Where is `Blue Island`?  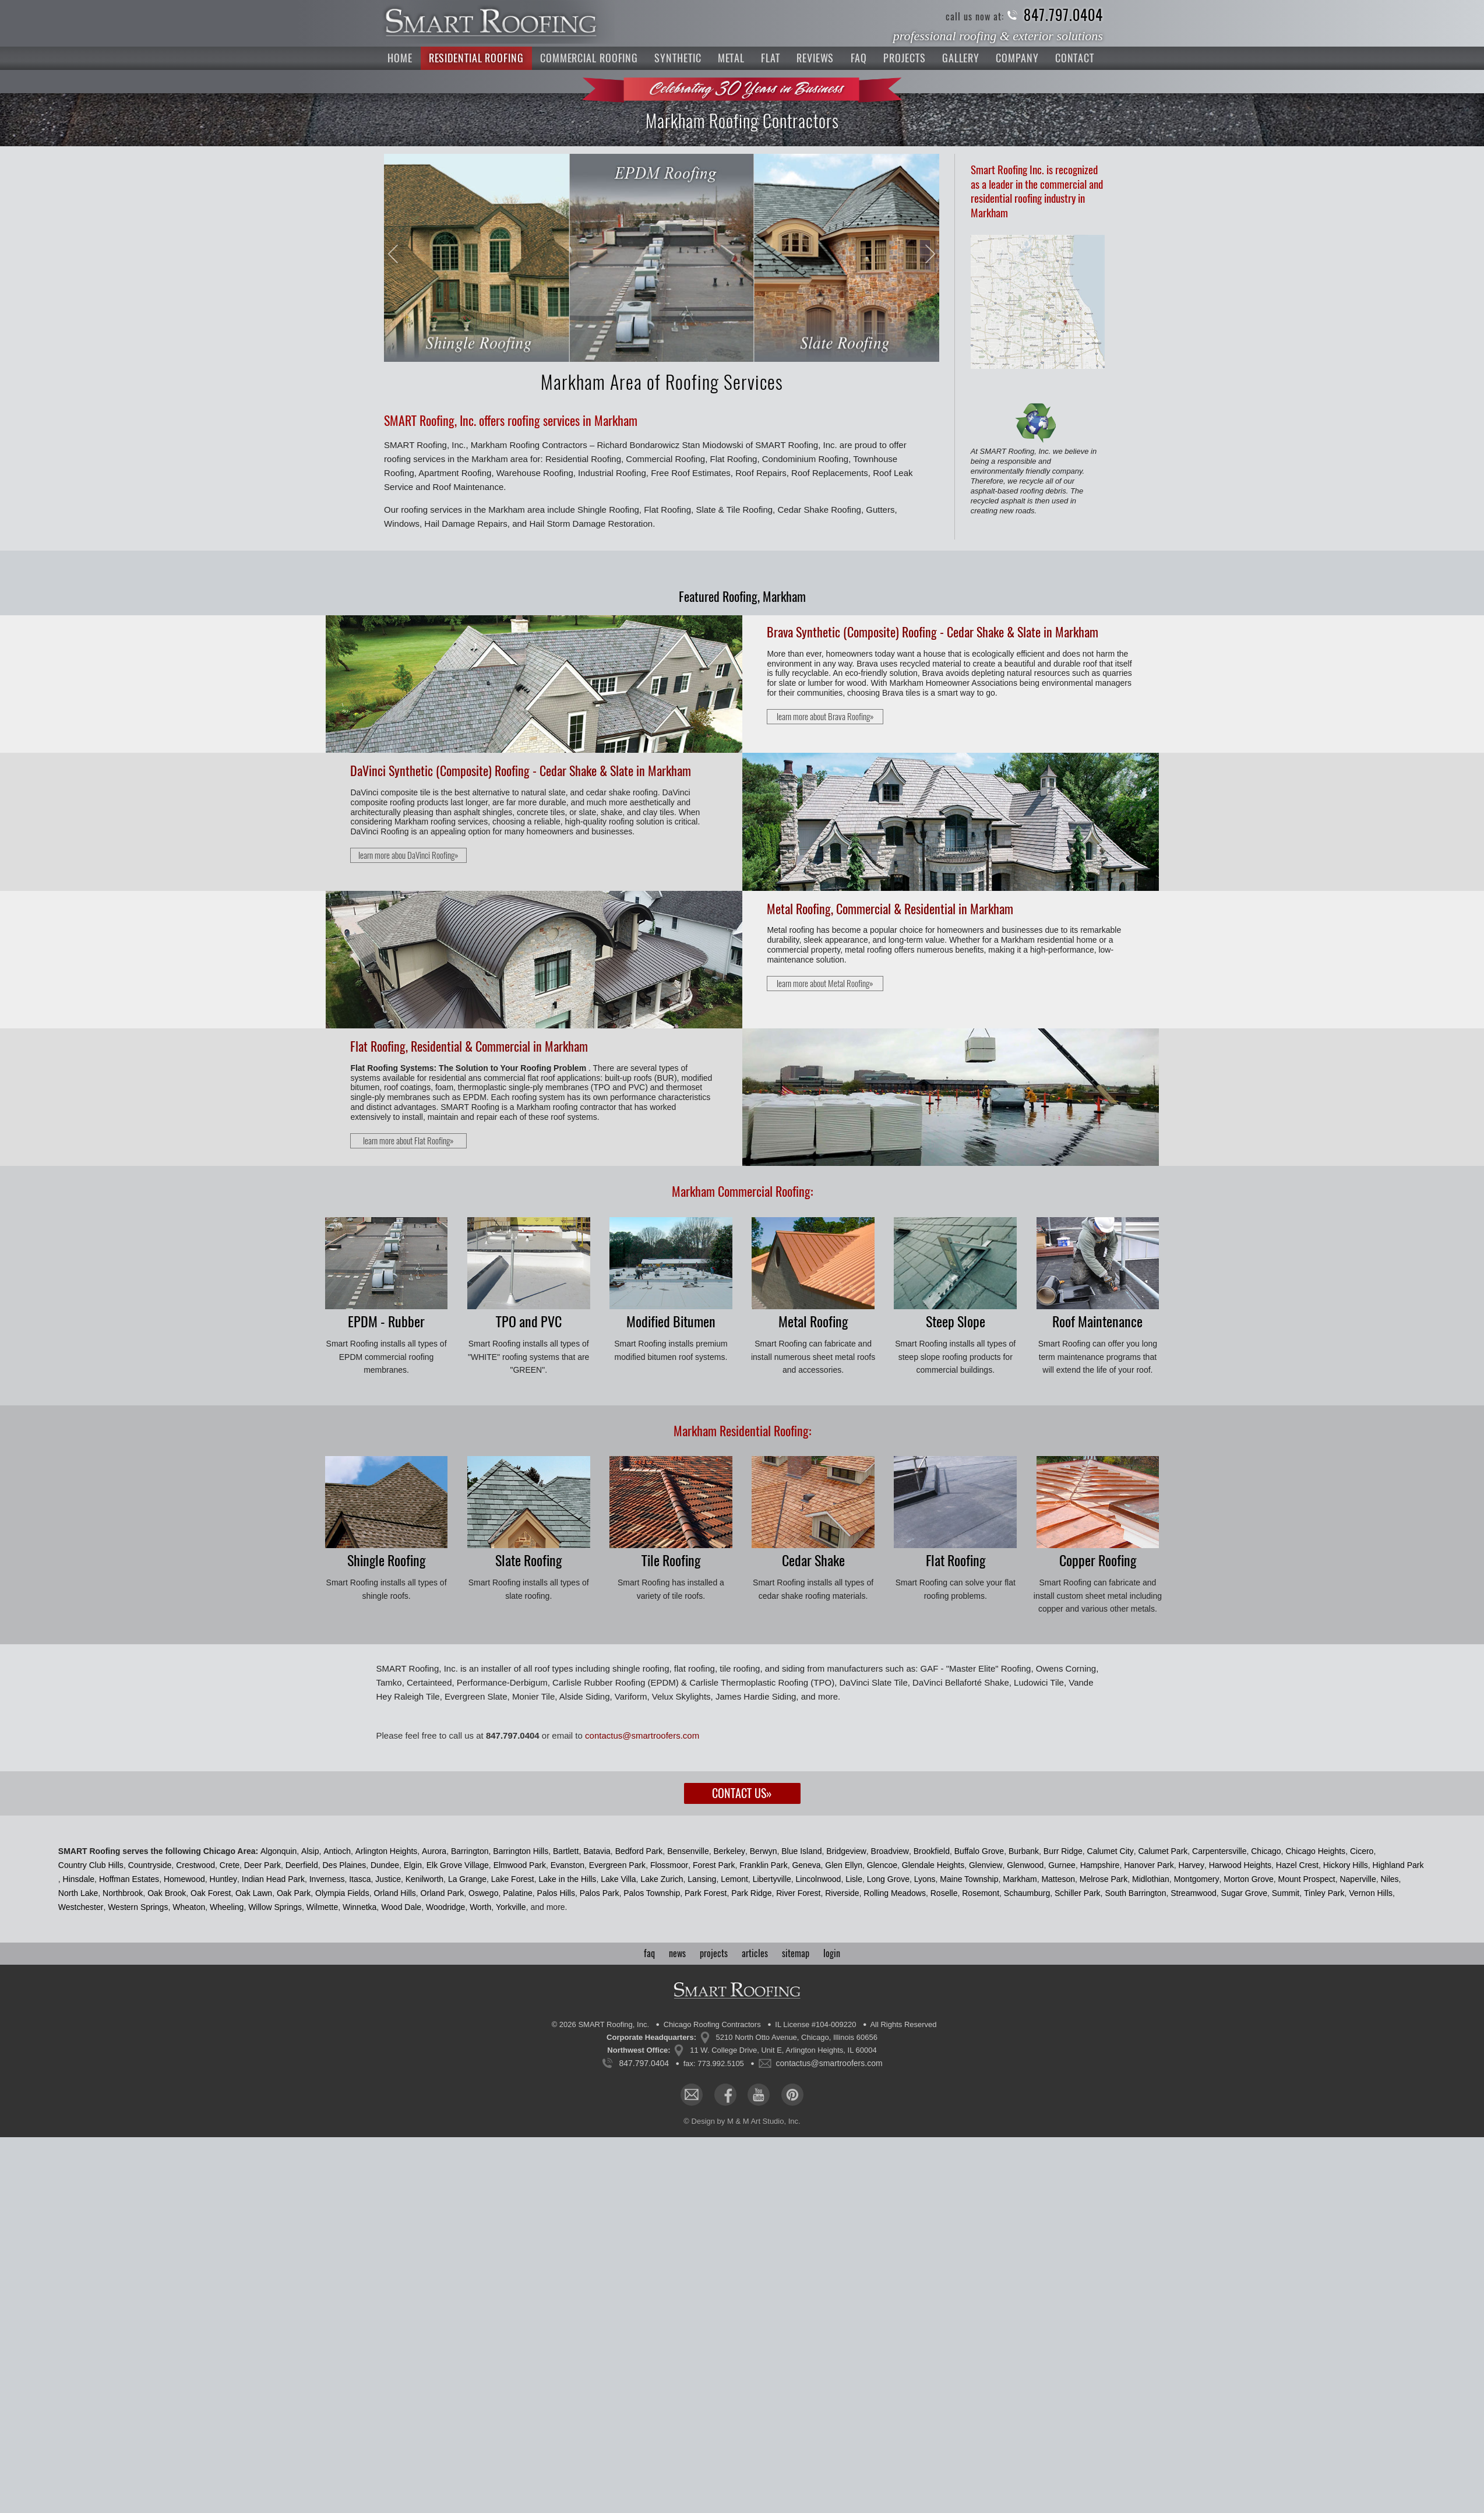 Blue Island is located at coordinates (801, 1851).